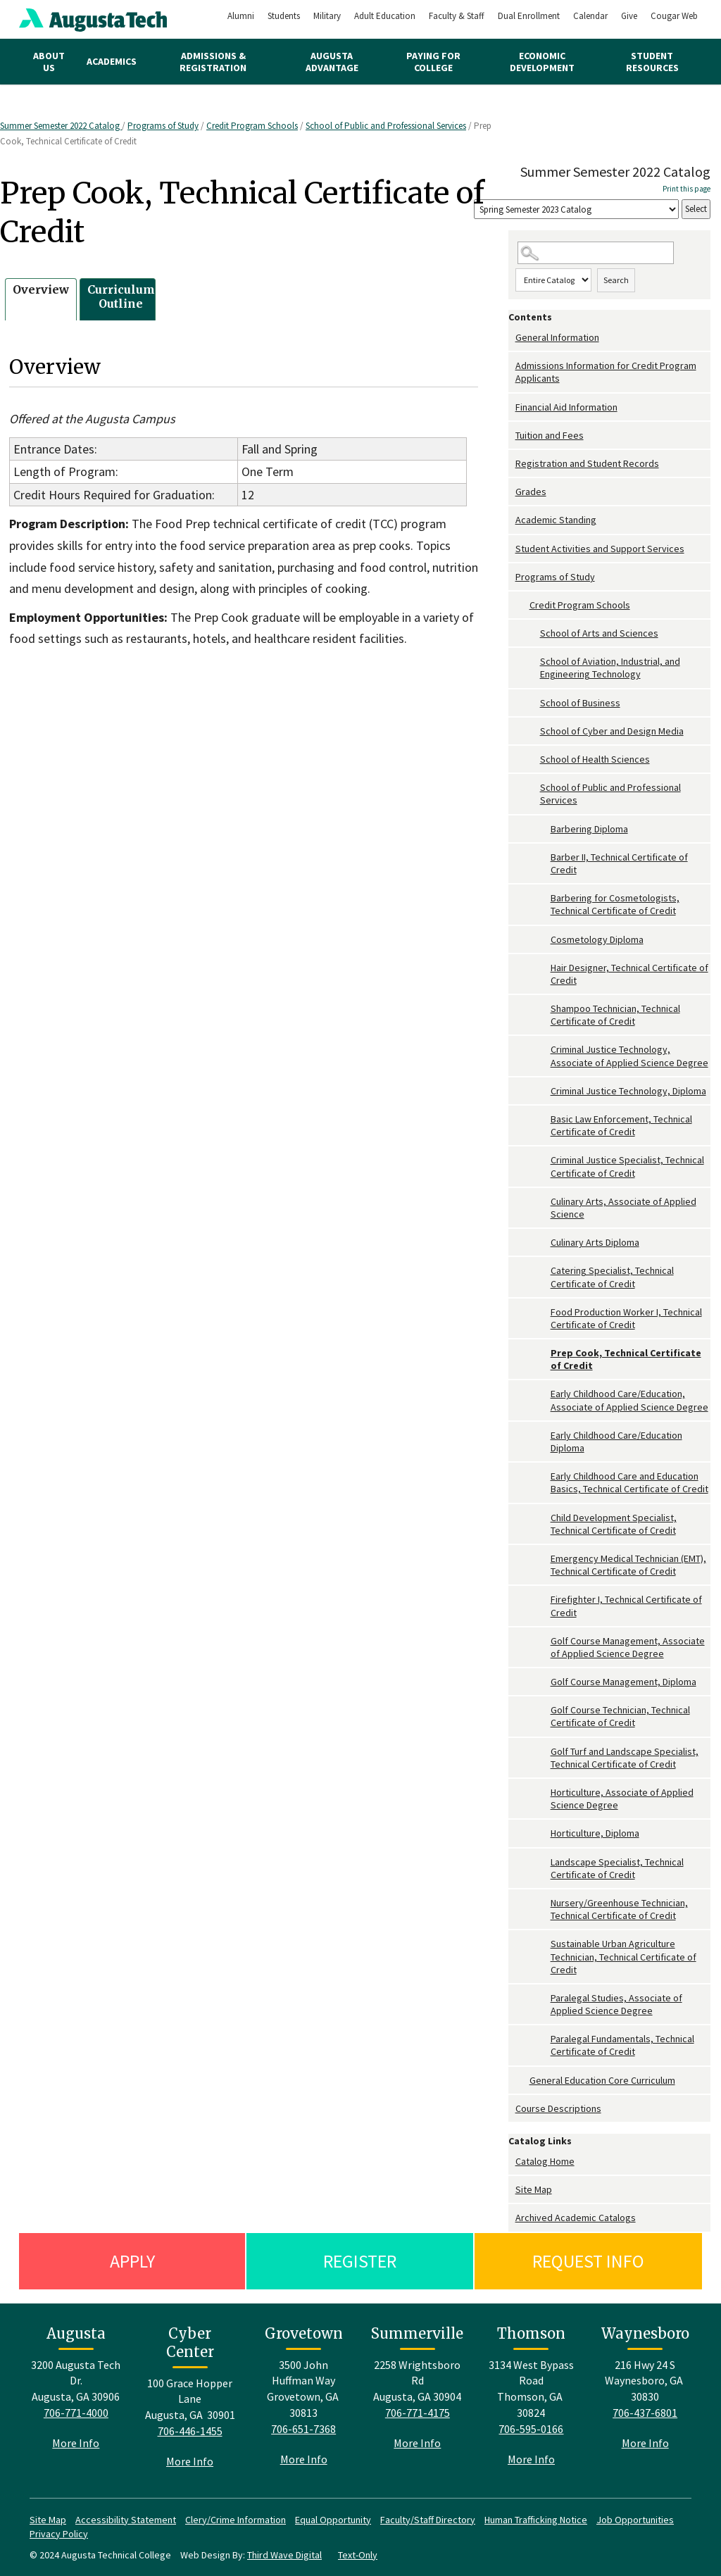  What do you see at coordinates (629, 974) in the screenshot?
I see `Hair Designer, Technical Certificate of Credit` at bounding box center [629, 974].